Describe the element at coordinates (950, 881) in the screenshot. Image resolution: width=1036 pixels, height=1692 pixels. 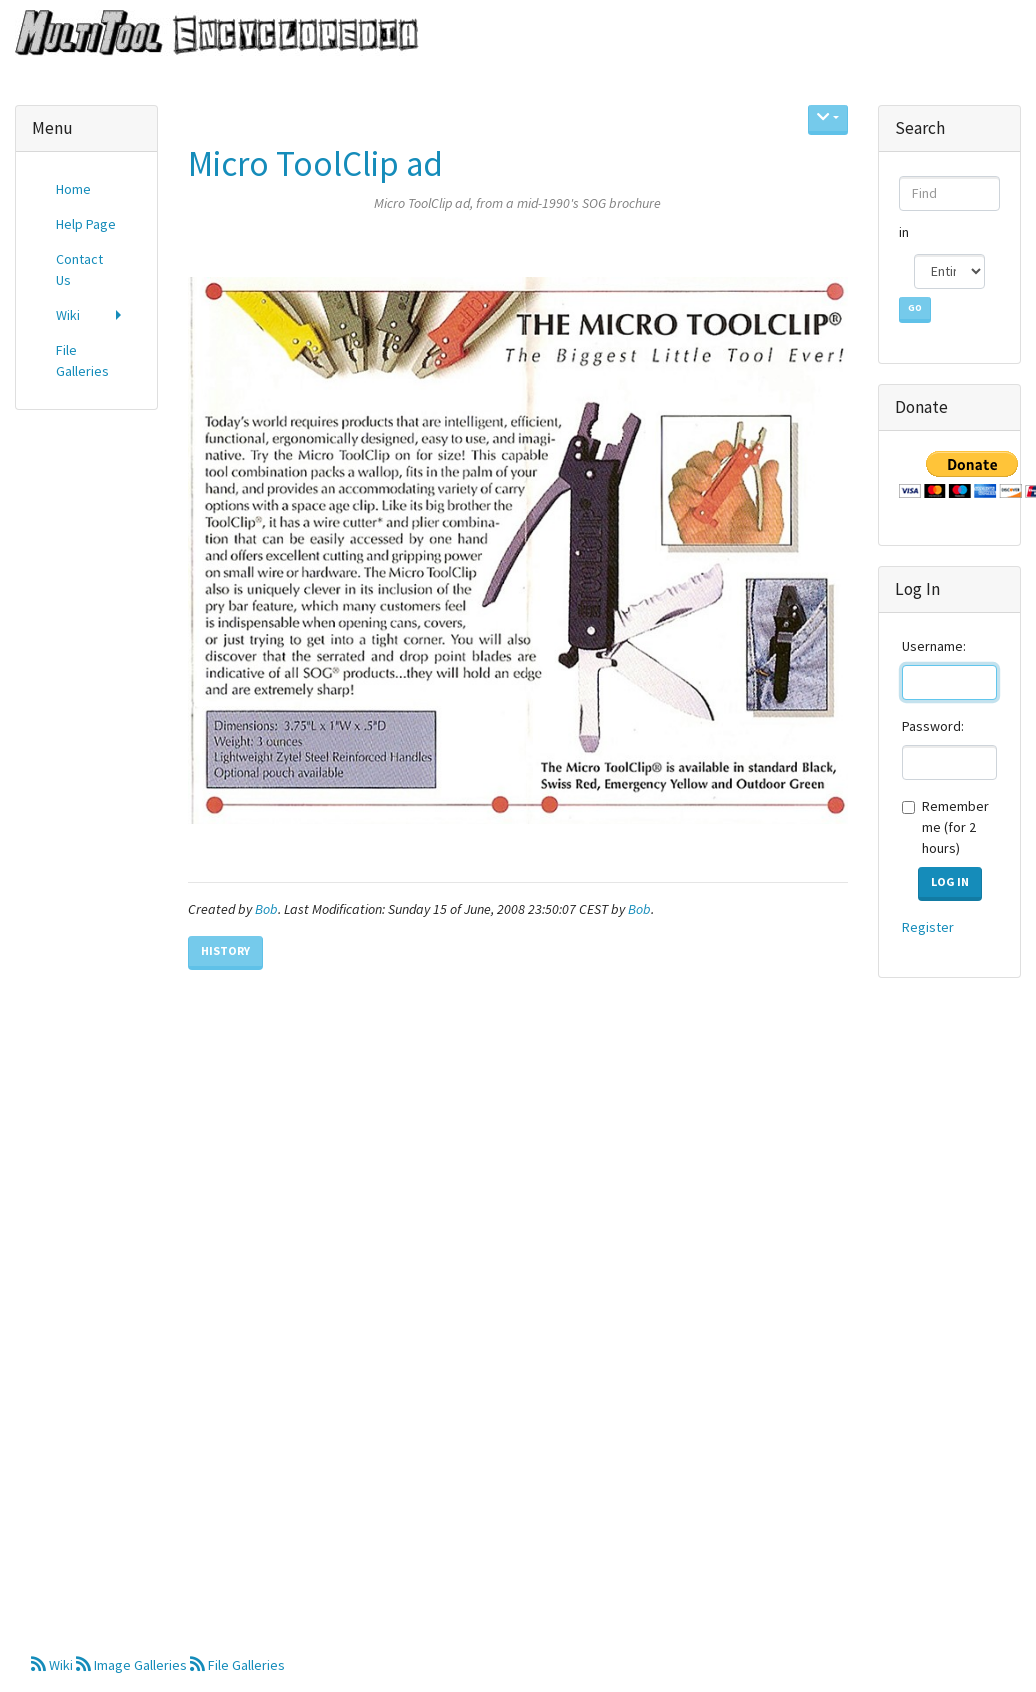
I see `Log in` at that location.